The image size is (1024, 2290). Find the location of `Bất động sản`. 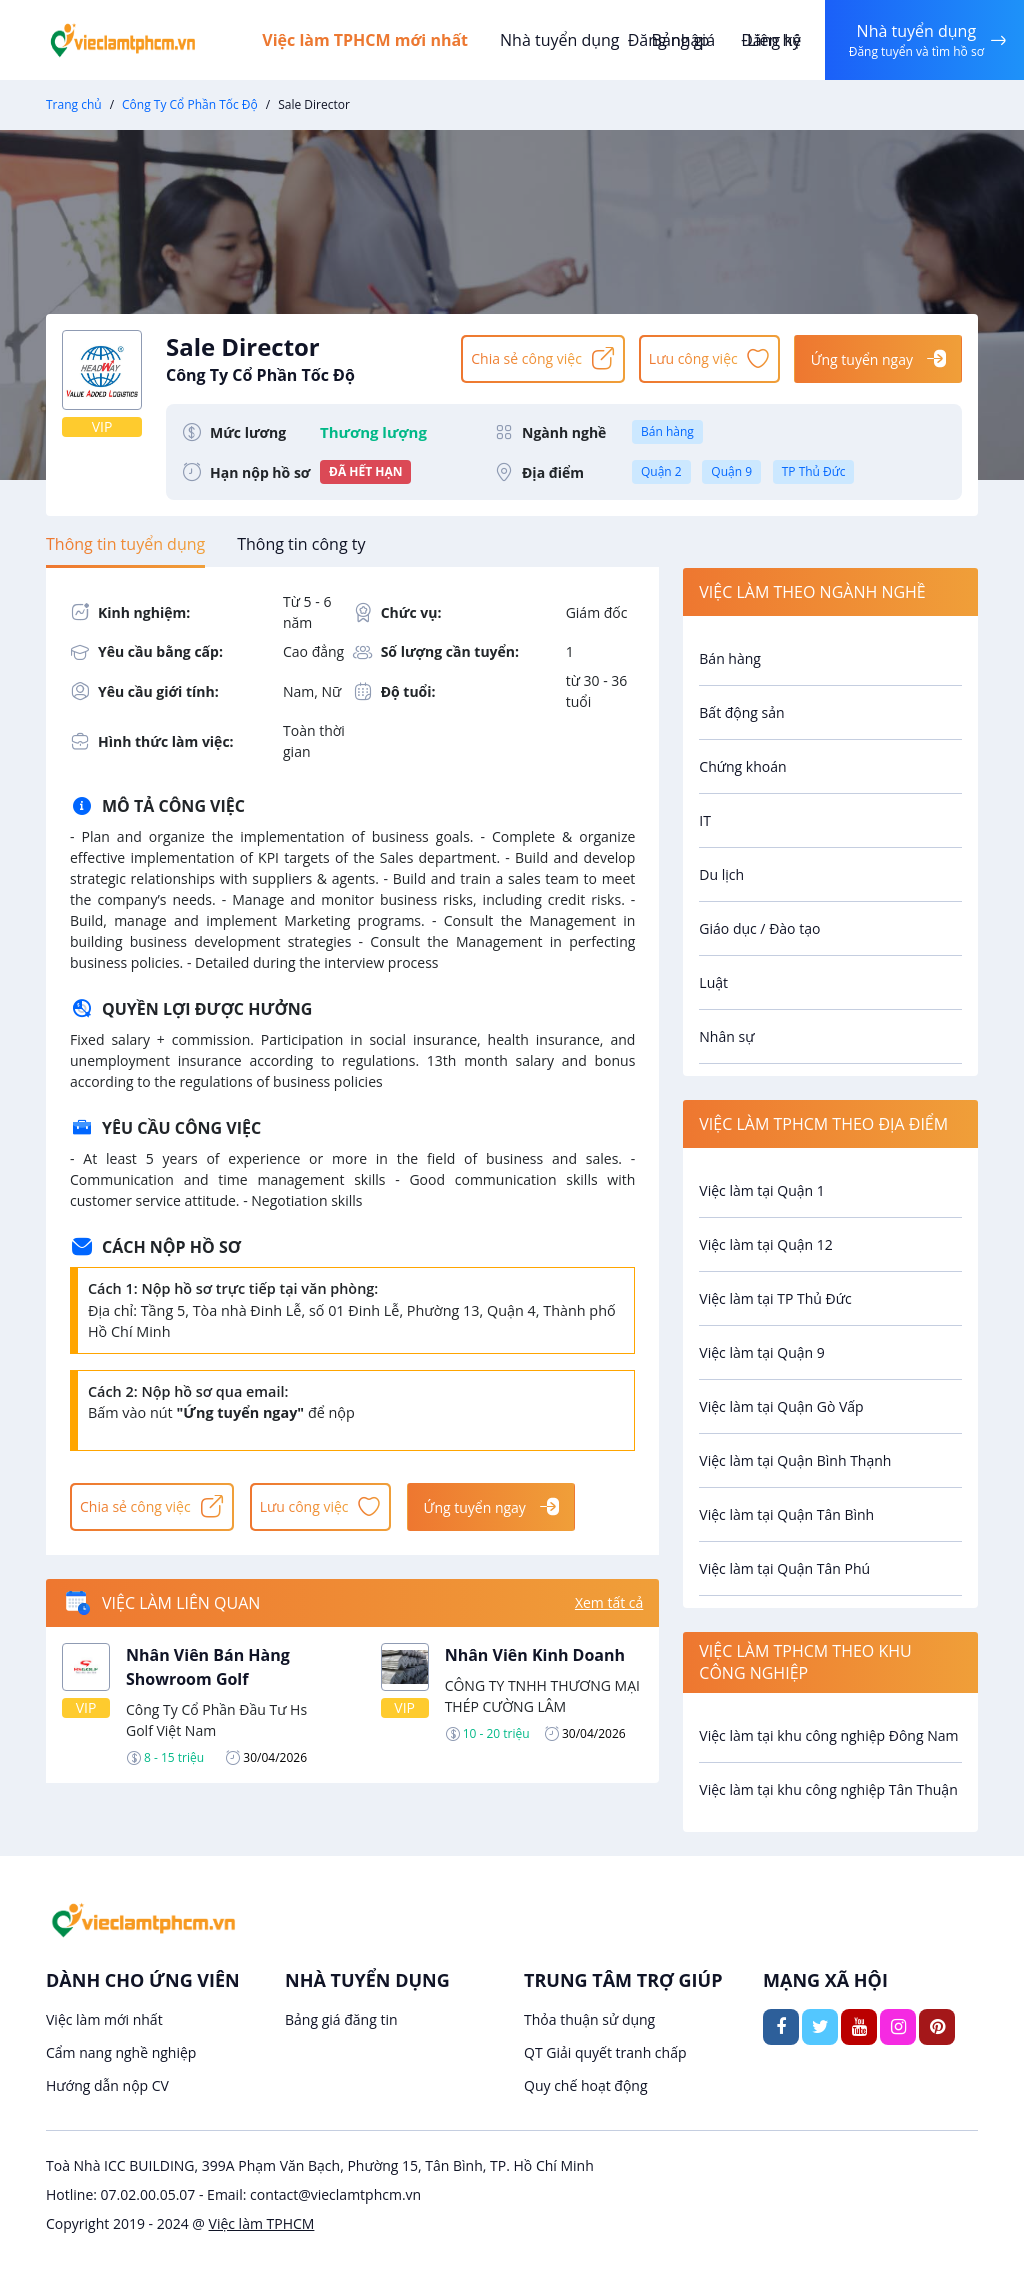

Bất động sản is located at coordinates (741, 712).